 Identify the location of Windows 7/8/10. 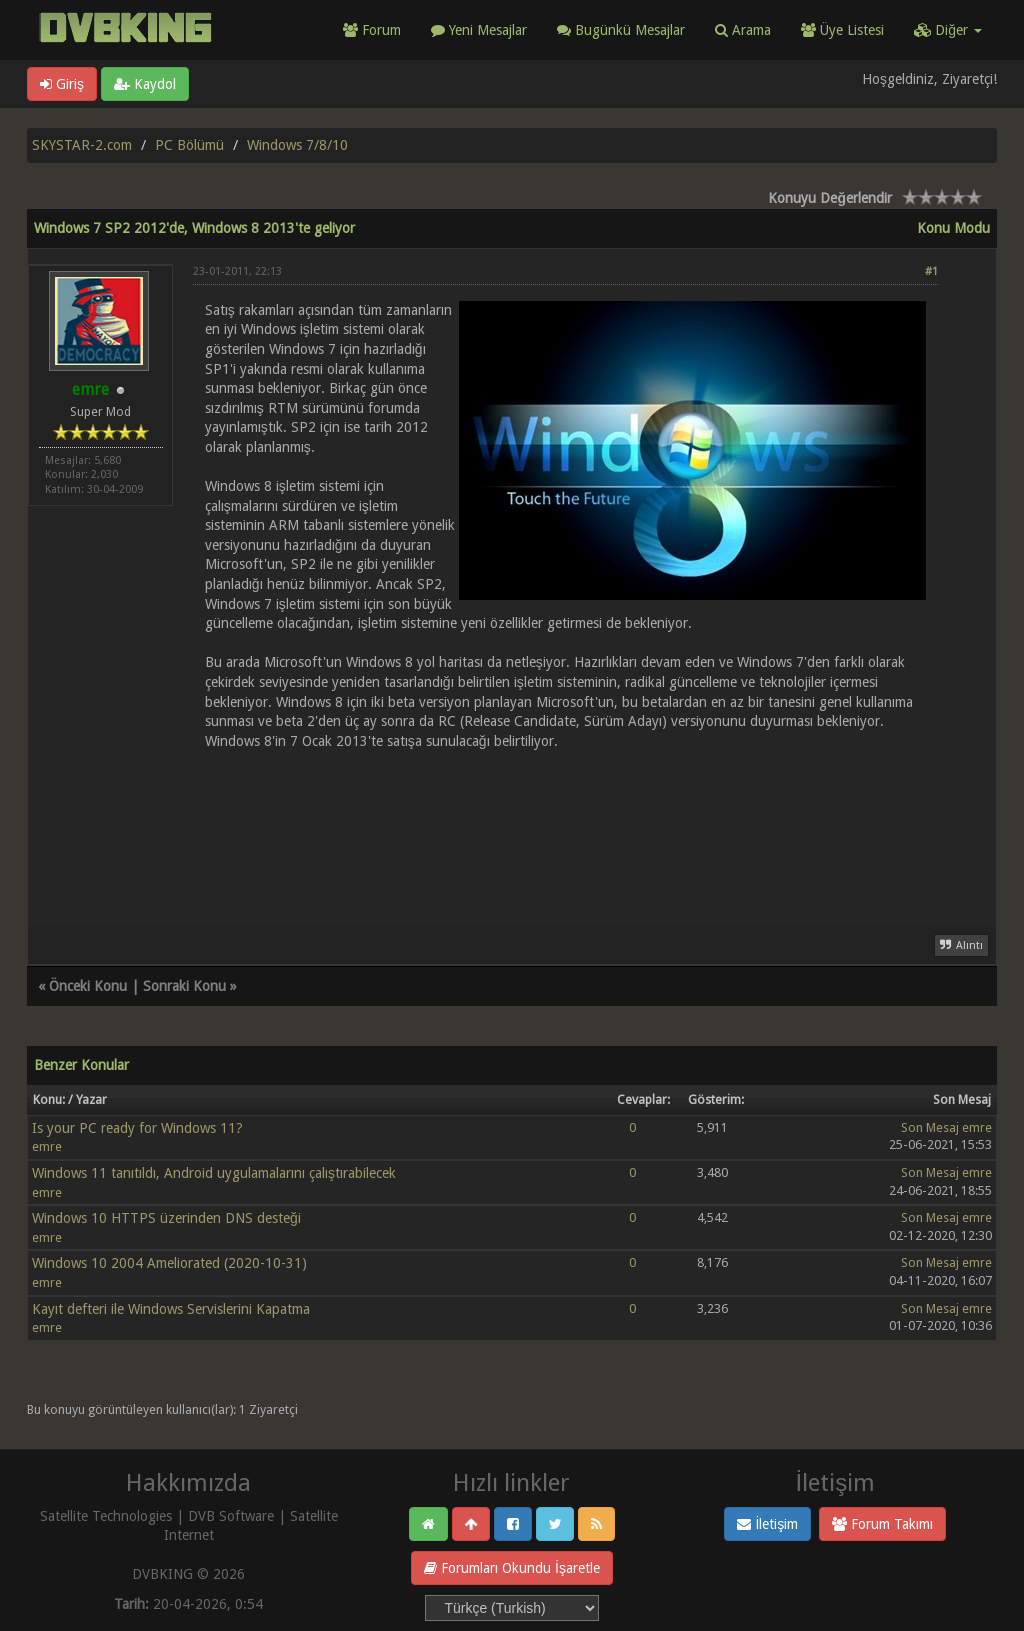
(297, 145).